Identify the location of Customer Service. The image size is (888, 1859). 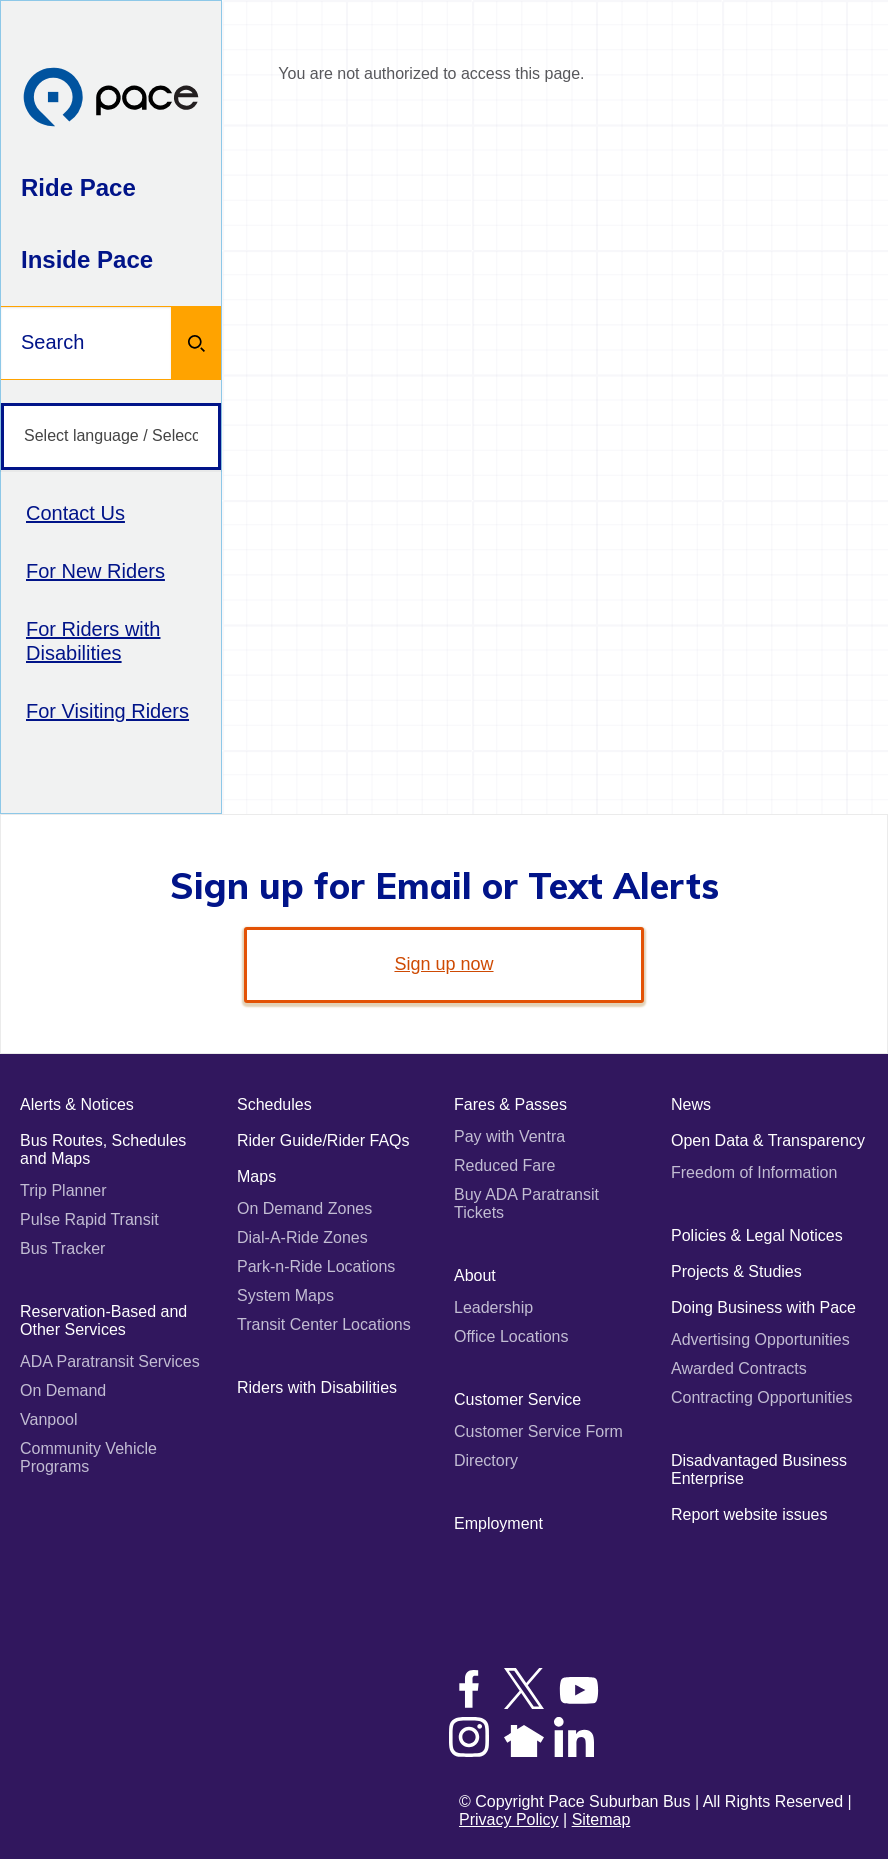
(517, 1399).